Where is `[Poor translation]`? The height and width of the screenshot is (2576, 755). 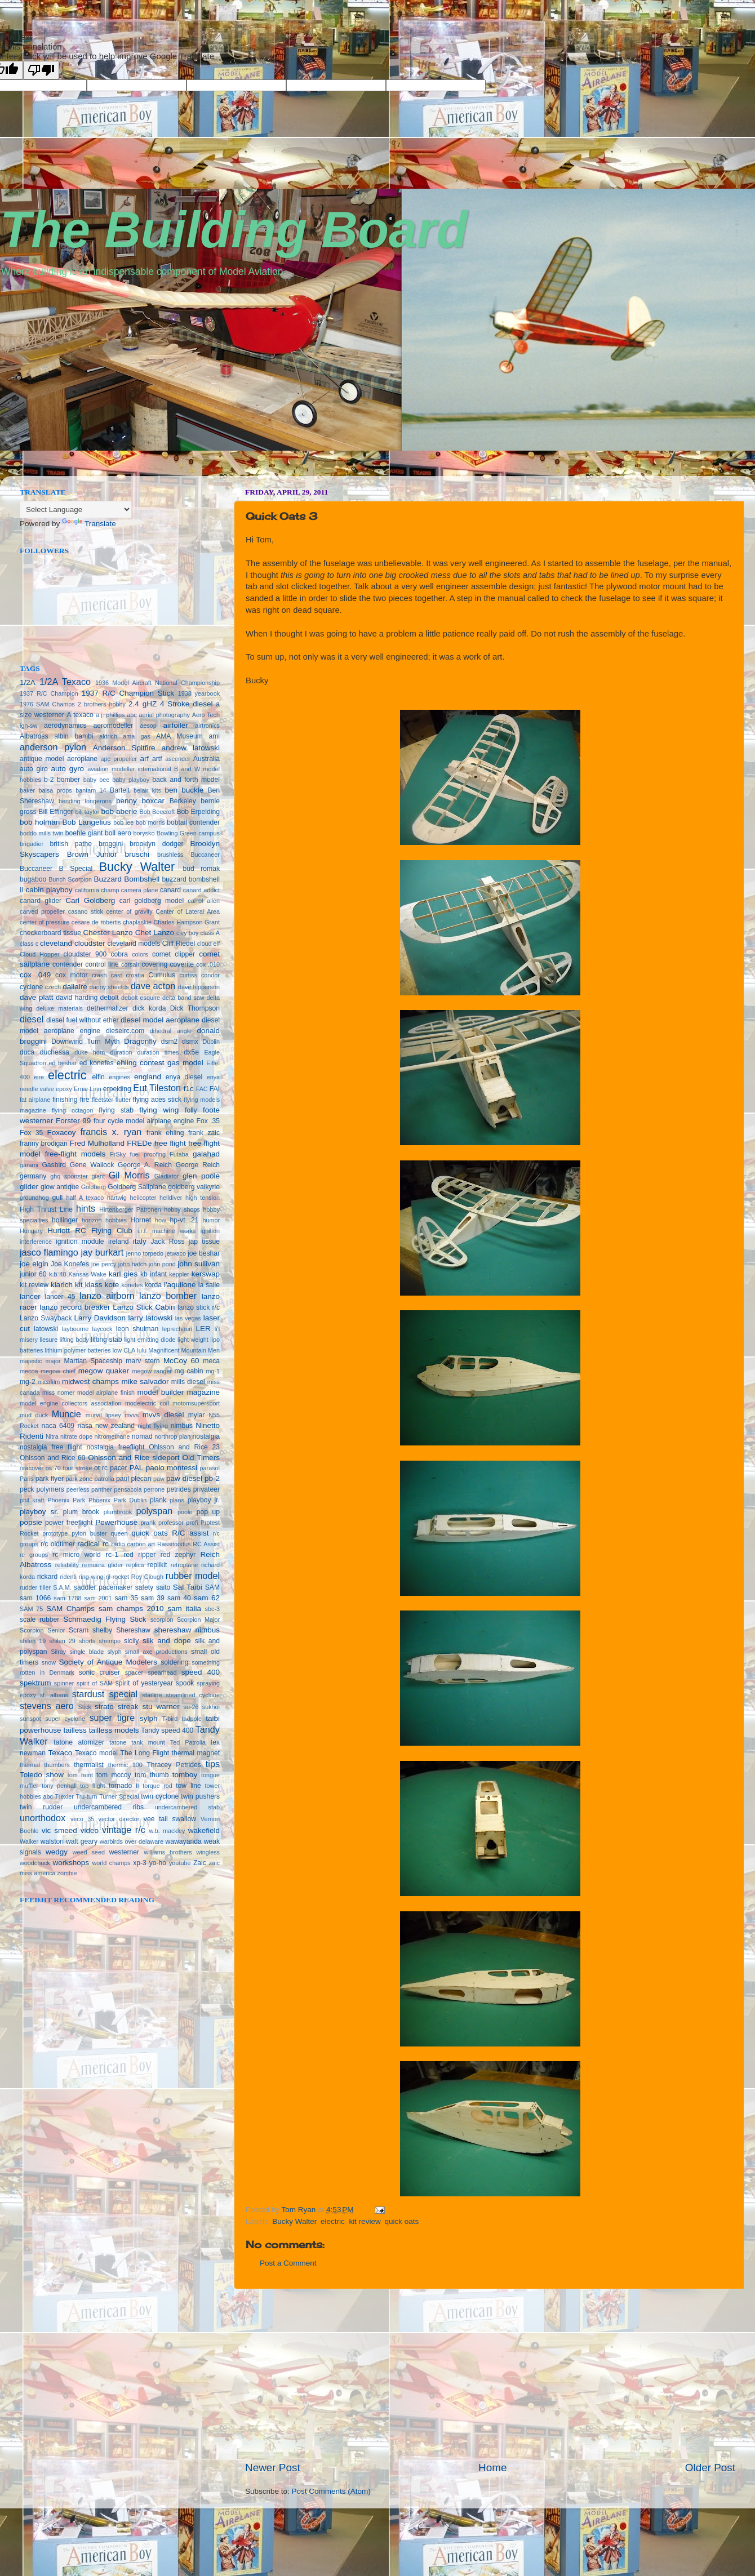
[Poor translation] is located at coordinates (41, 70).